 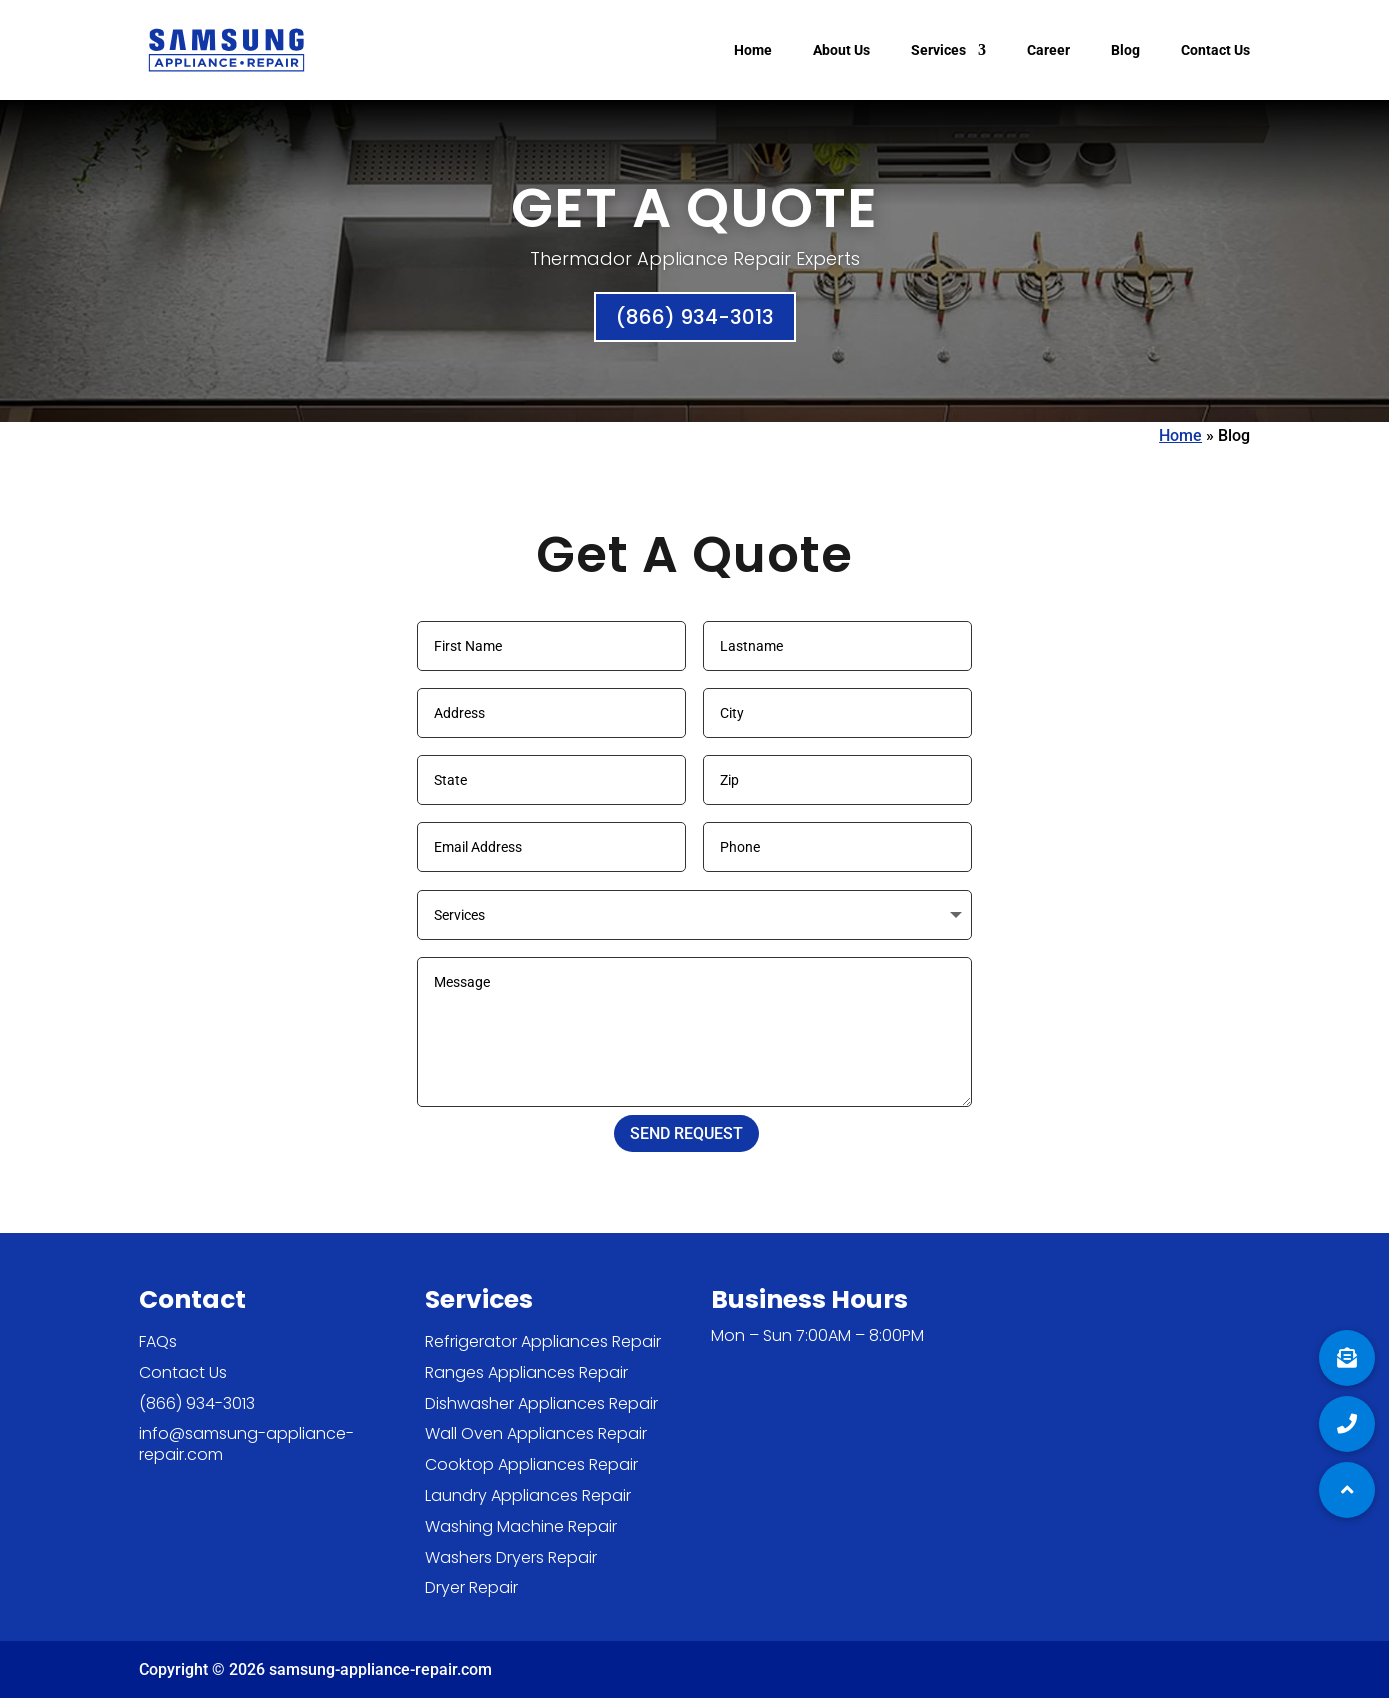 What do you see at coordinates (521, 1526) in the screenshot?
I see `Washing Machine Repair` at bounding box center [521, 1526].